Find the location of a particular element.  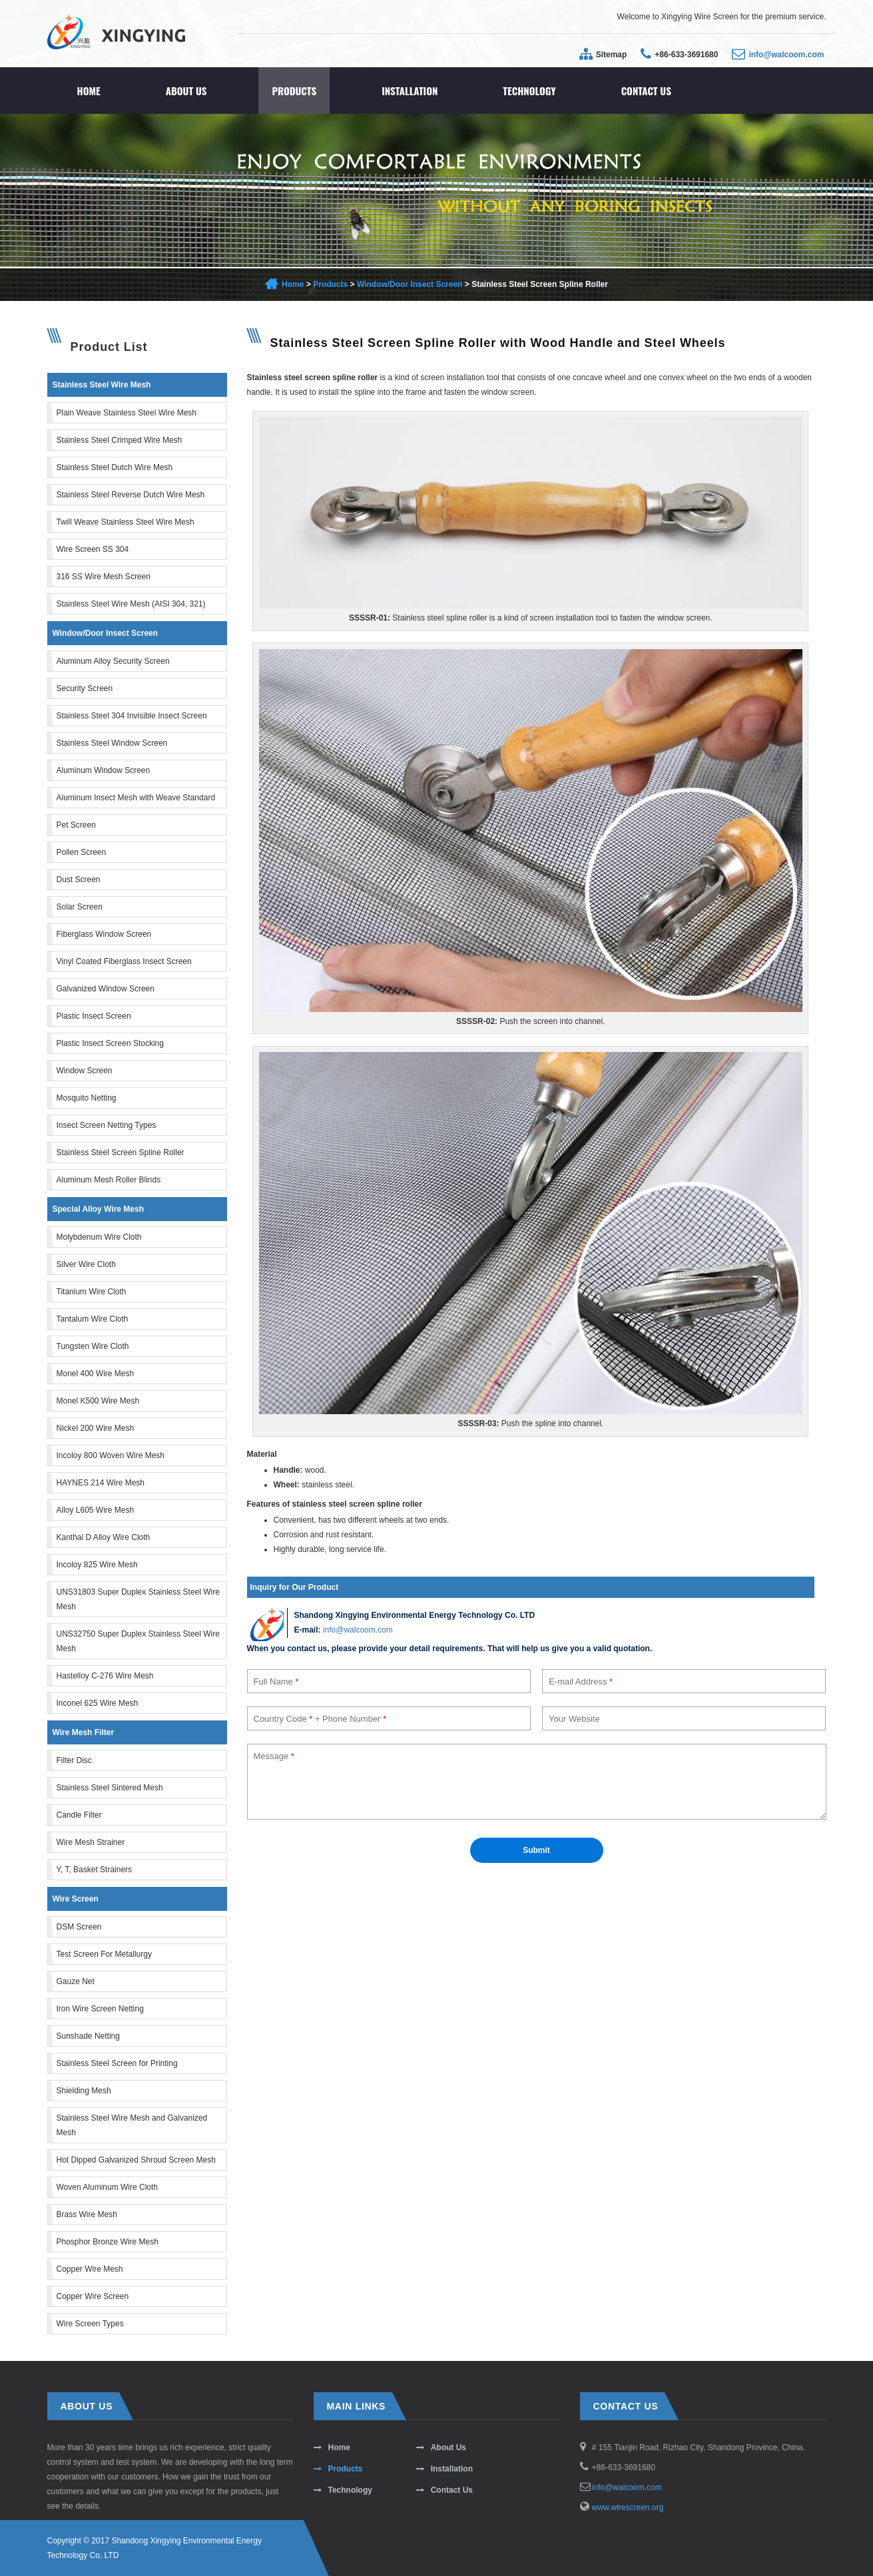

Monel 400 Wire Mesh is located at coordinates (96, 1373).